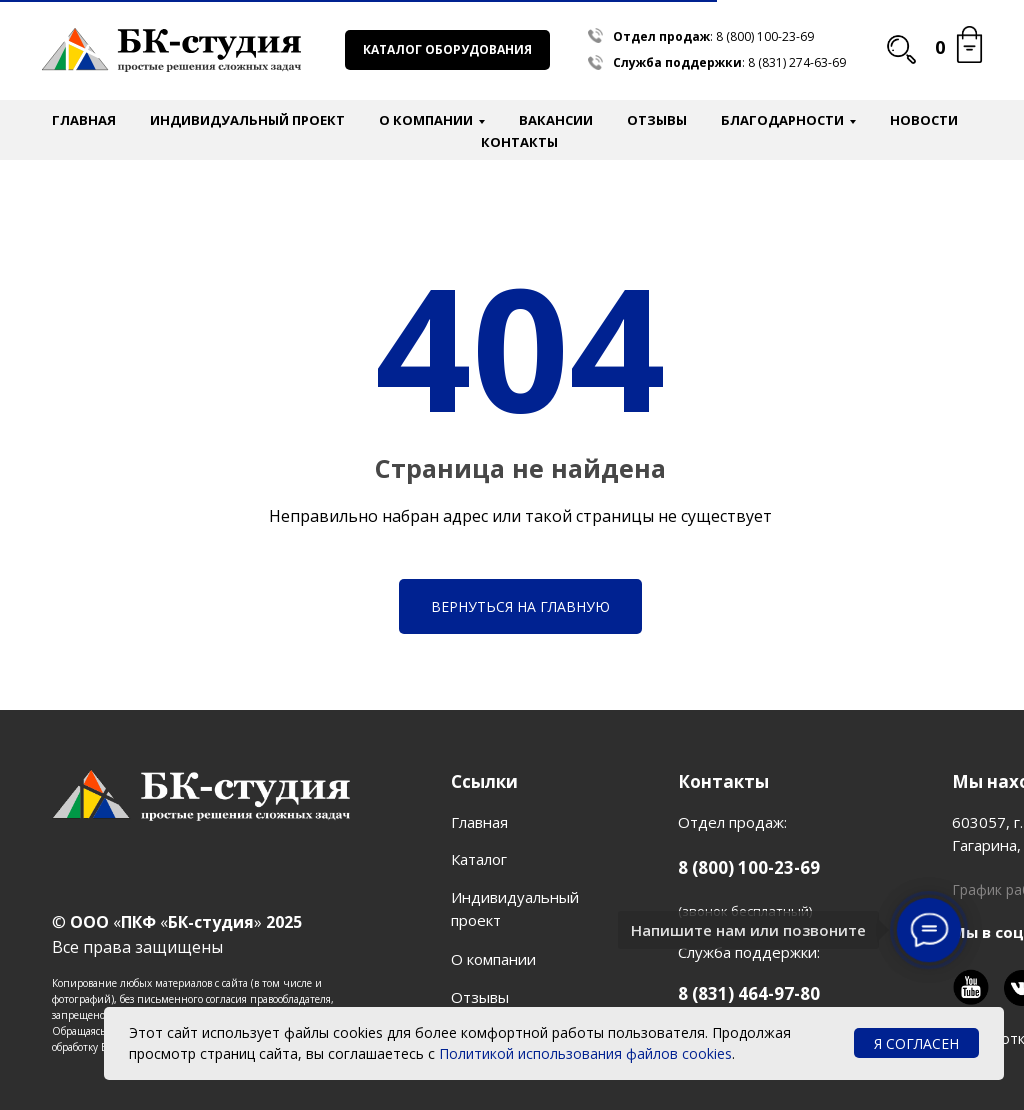  What do you see at coordinates (782, 120) in the screenshot?
I see `Благодарности [button]` at bounding box center [782, 120].